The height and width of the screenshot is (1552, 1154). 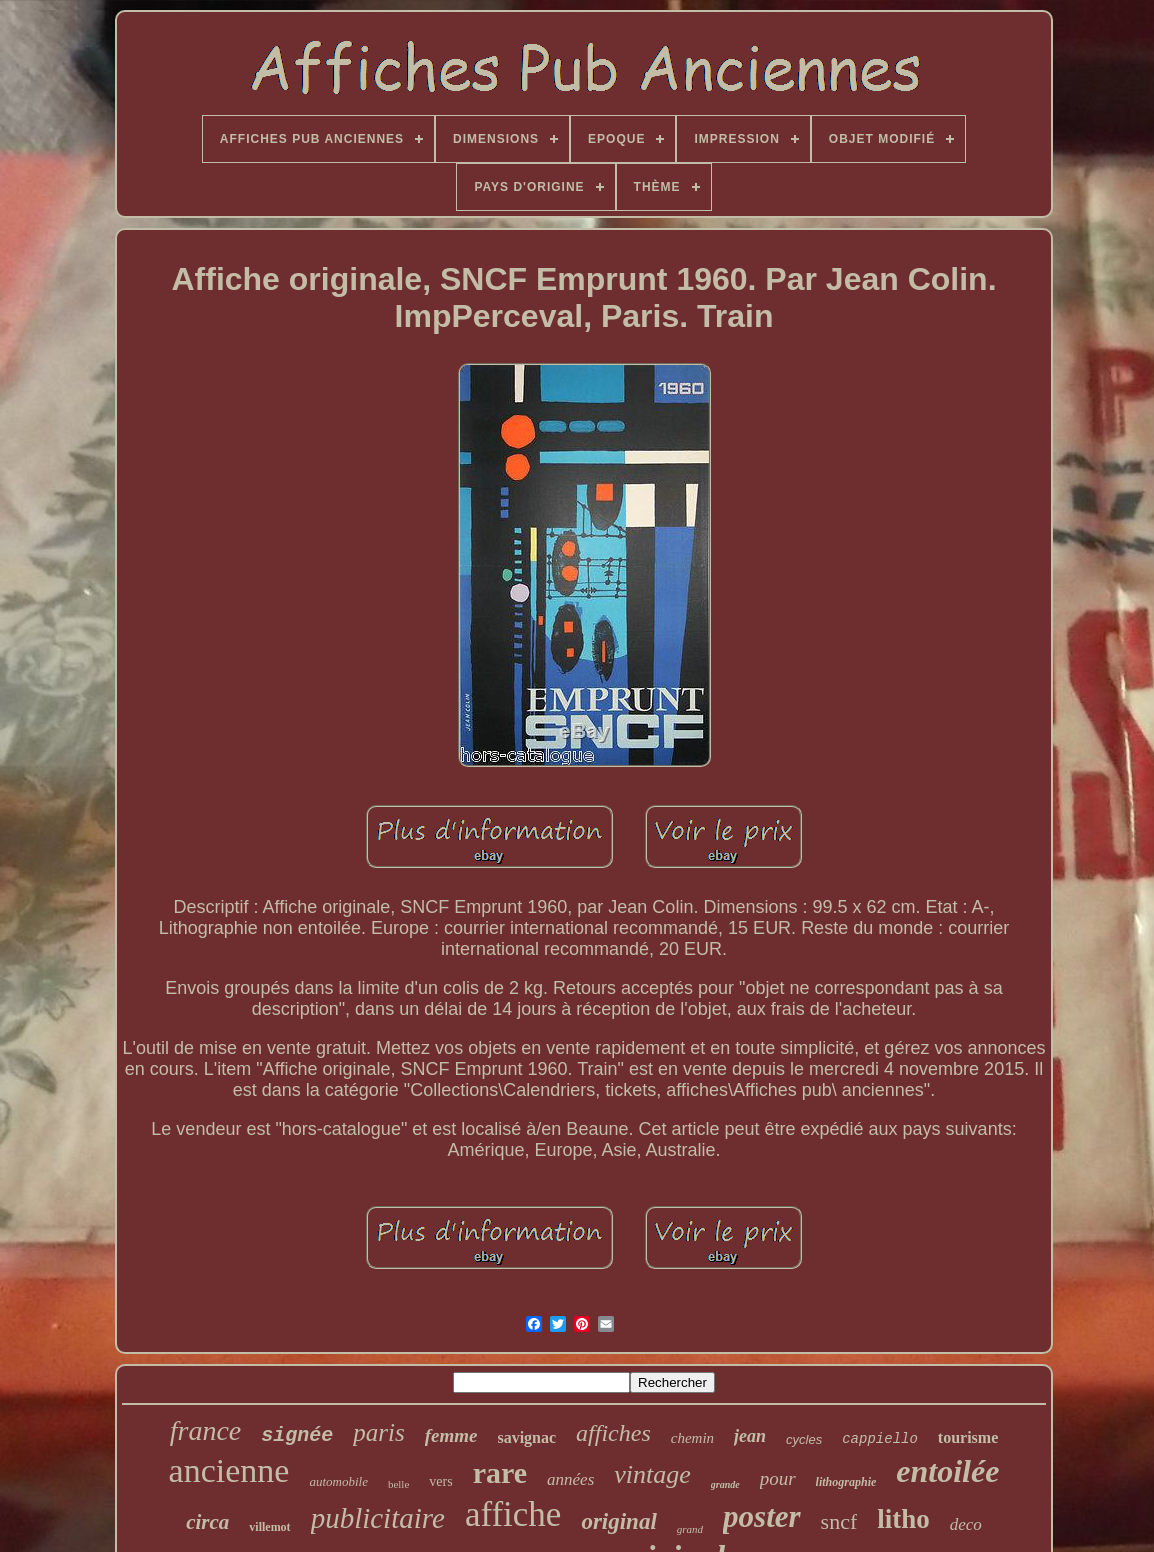 What do you see at coordinates (526, 1437) in the screenshot?
I see `savignac` at bounding box center [526, 1437].